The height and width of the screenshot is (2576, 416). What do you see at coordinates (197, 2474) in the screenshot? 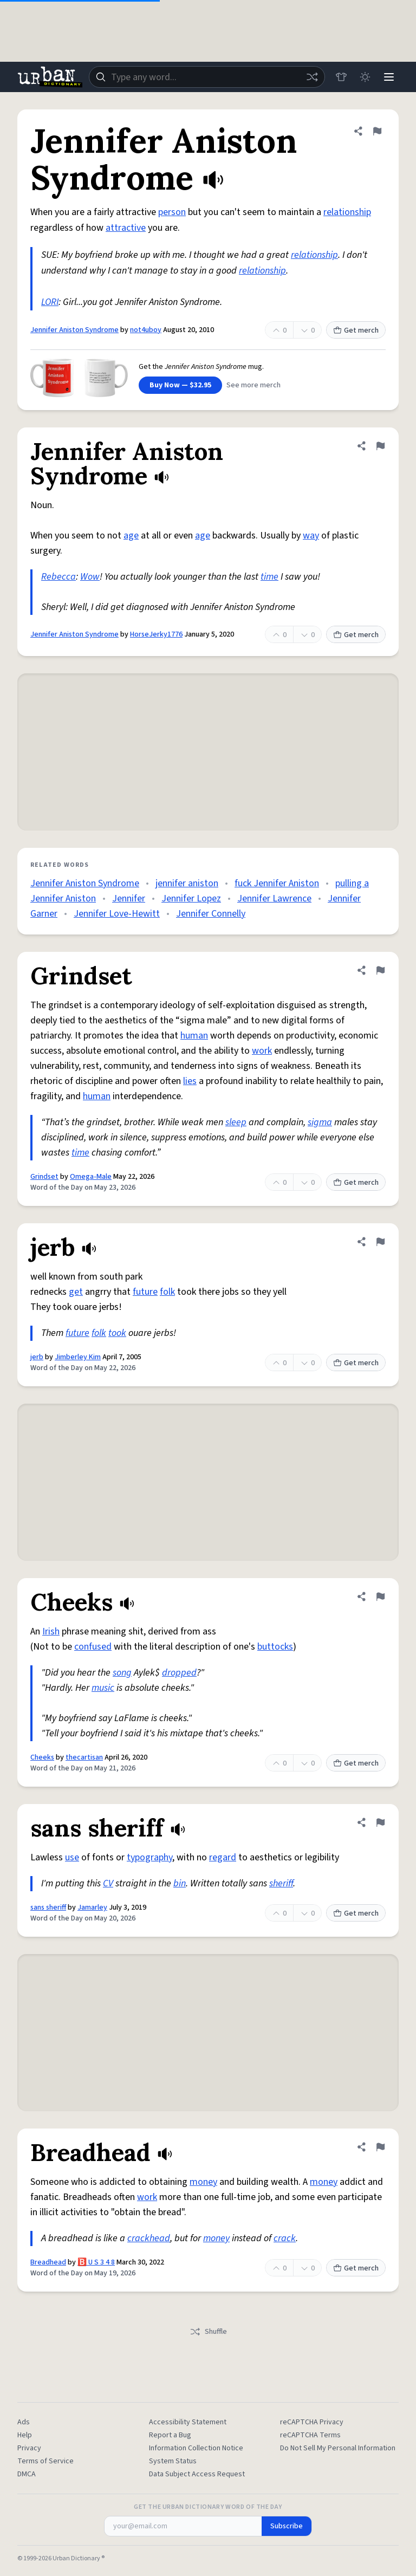
I see `Data Subject Access Request` at bounding box center [197, 2474].